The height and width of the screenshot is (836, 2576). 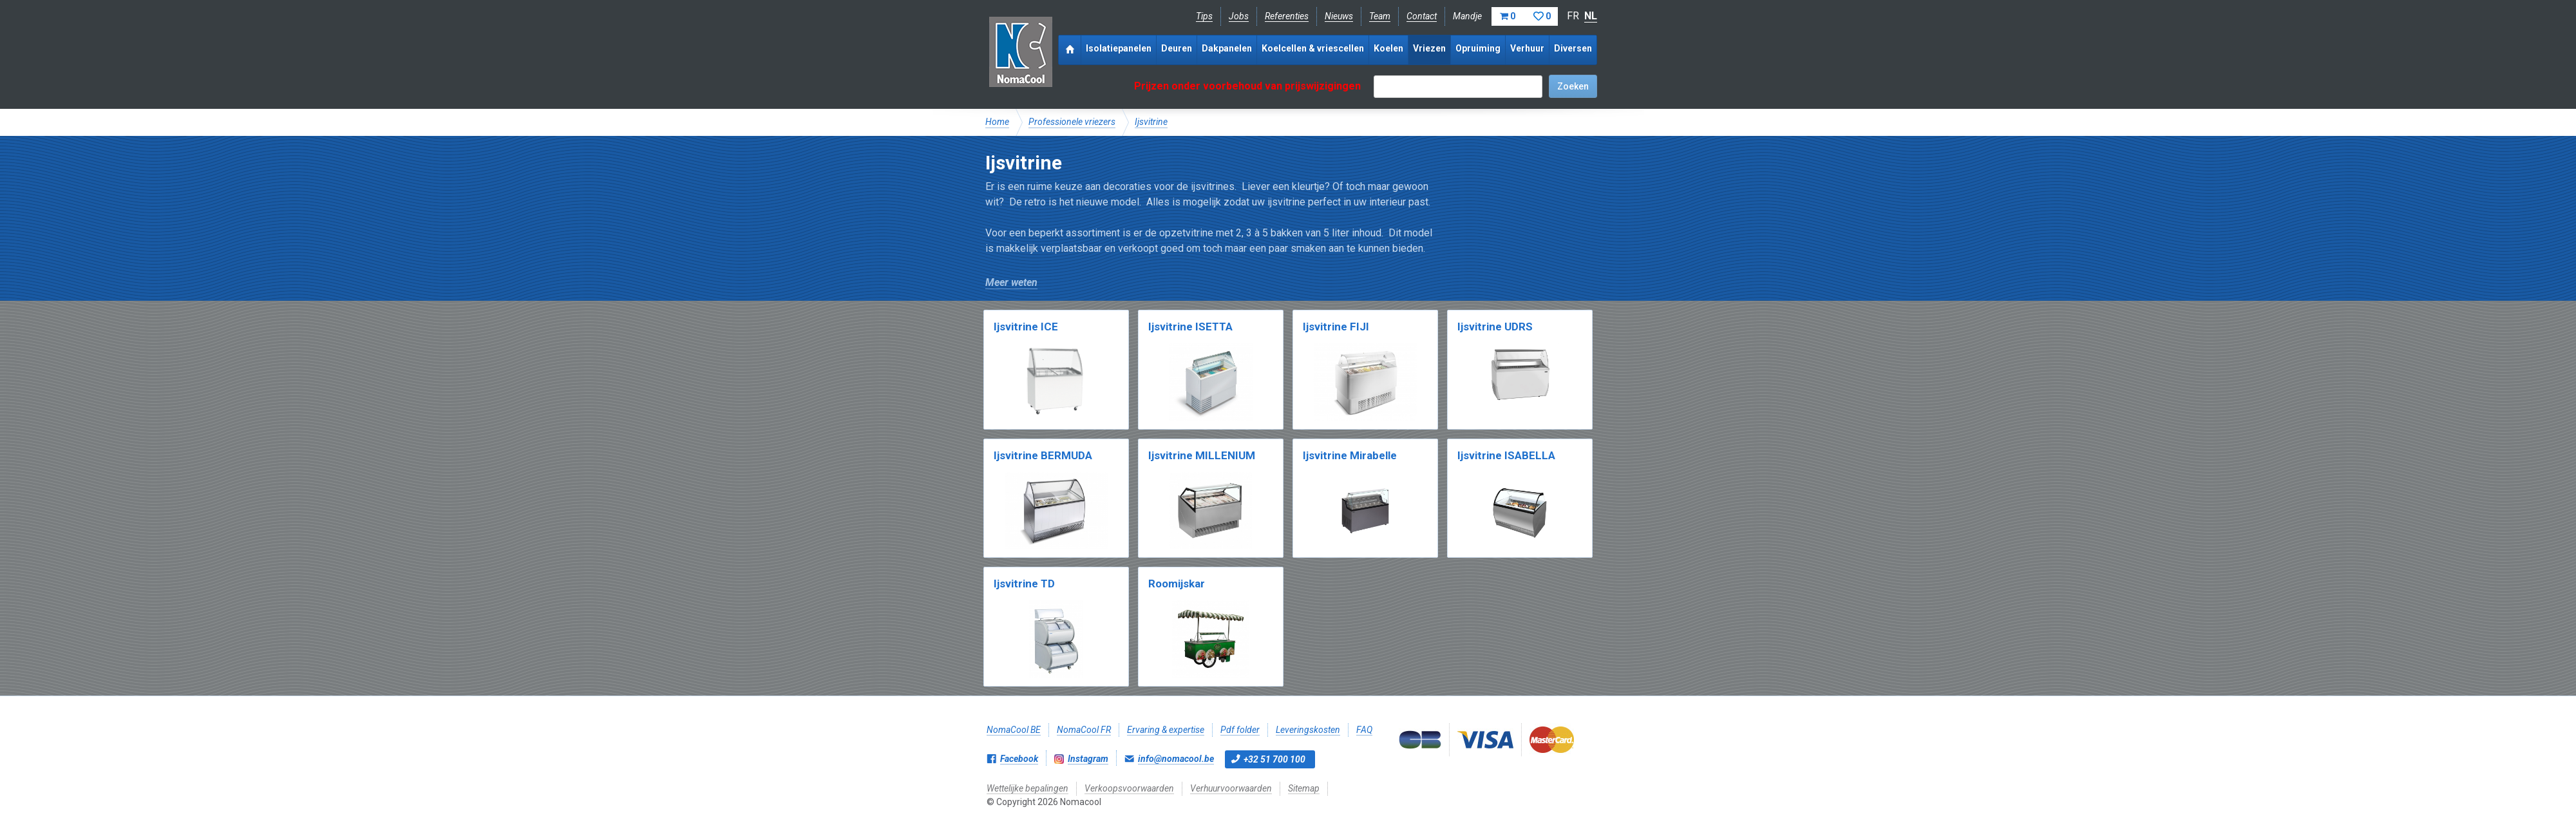 What do you see at coordinates (1240, 730) in the screenshot?
I see `Pdf folder` at bounding box center [1240, 730].